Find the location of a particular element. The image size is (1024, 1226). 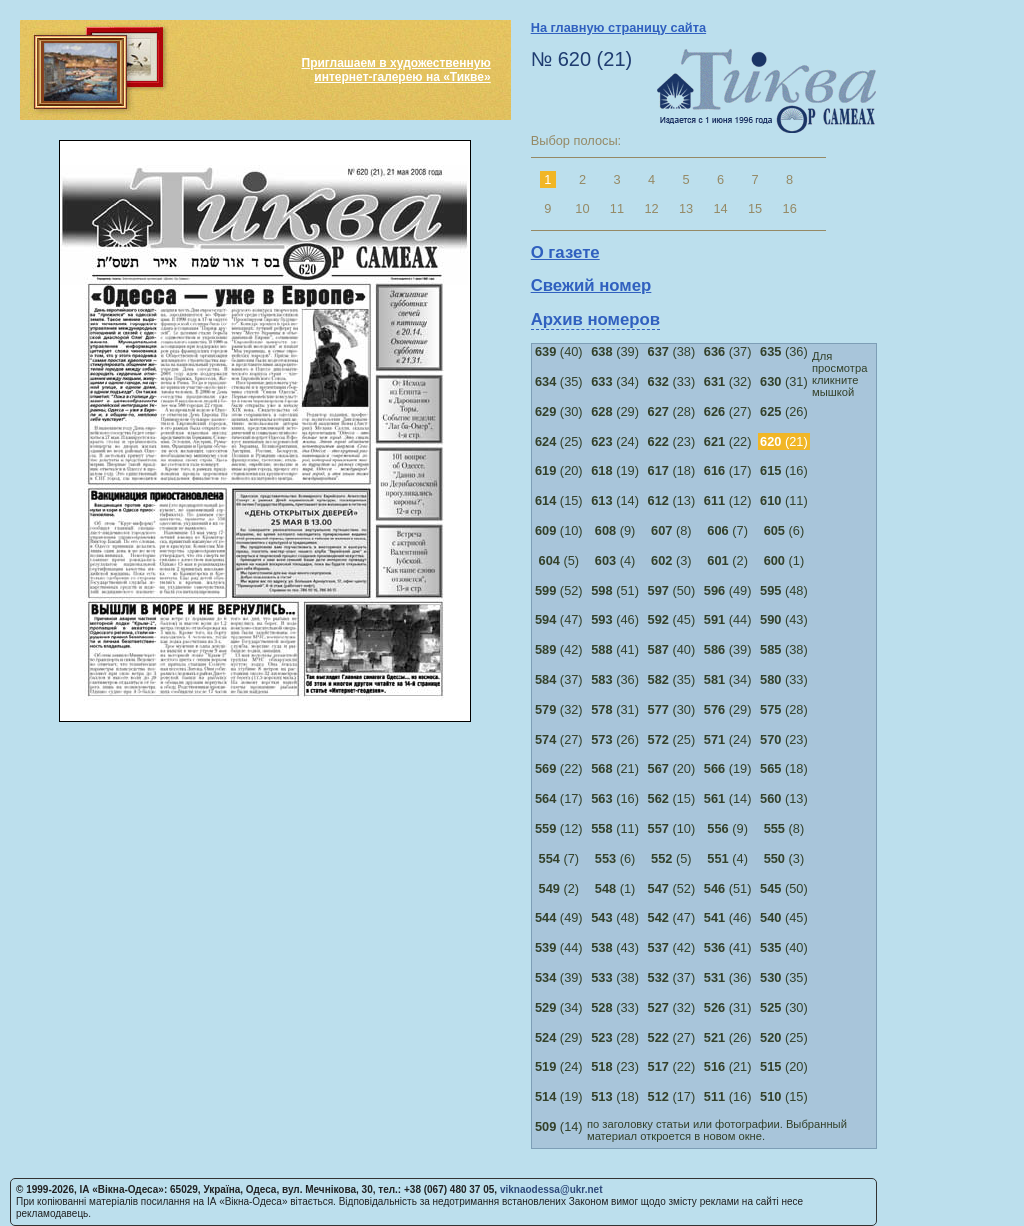

Архив номеров is located at coordinates (596, 319).